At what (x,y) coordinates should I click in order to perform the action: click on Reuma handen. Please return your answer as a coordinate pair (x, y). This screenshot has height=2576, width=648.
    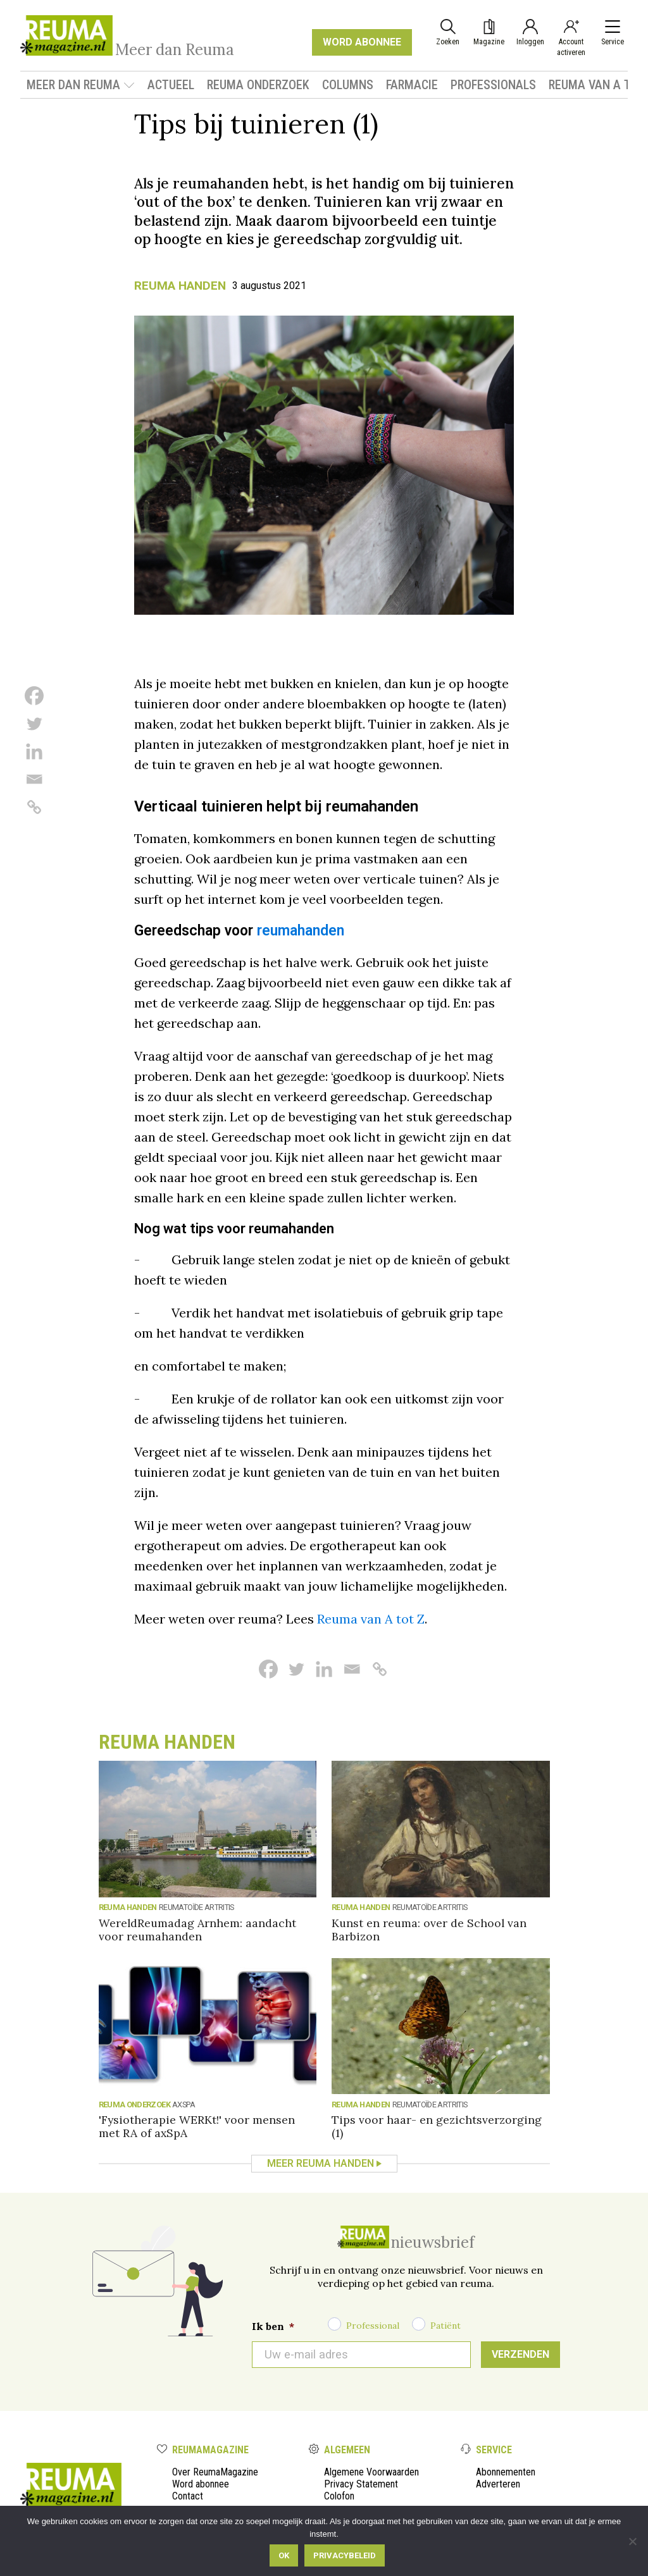
    Looking at the image, I should click on (180, 285).